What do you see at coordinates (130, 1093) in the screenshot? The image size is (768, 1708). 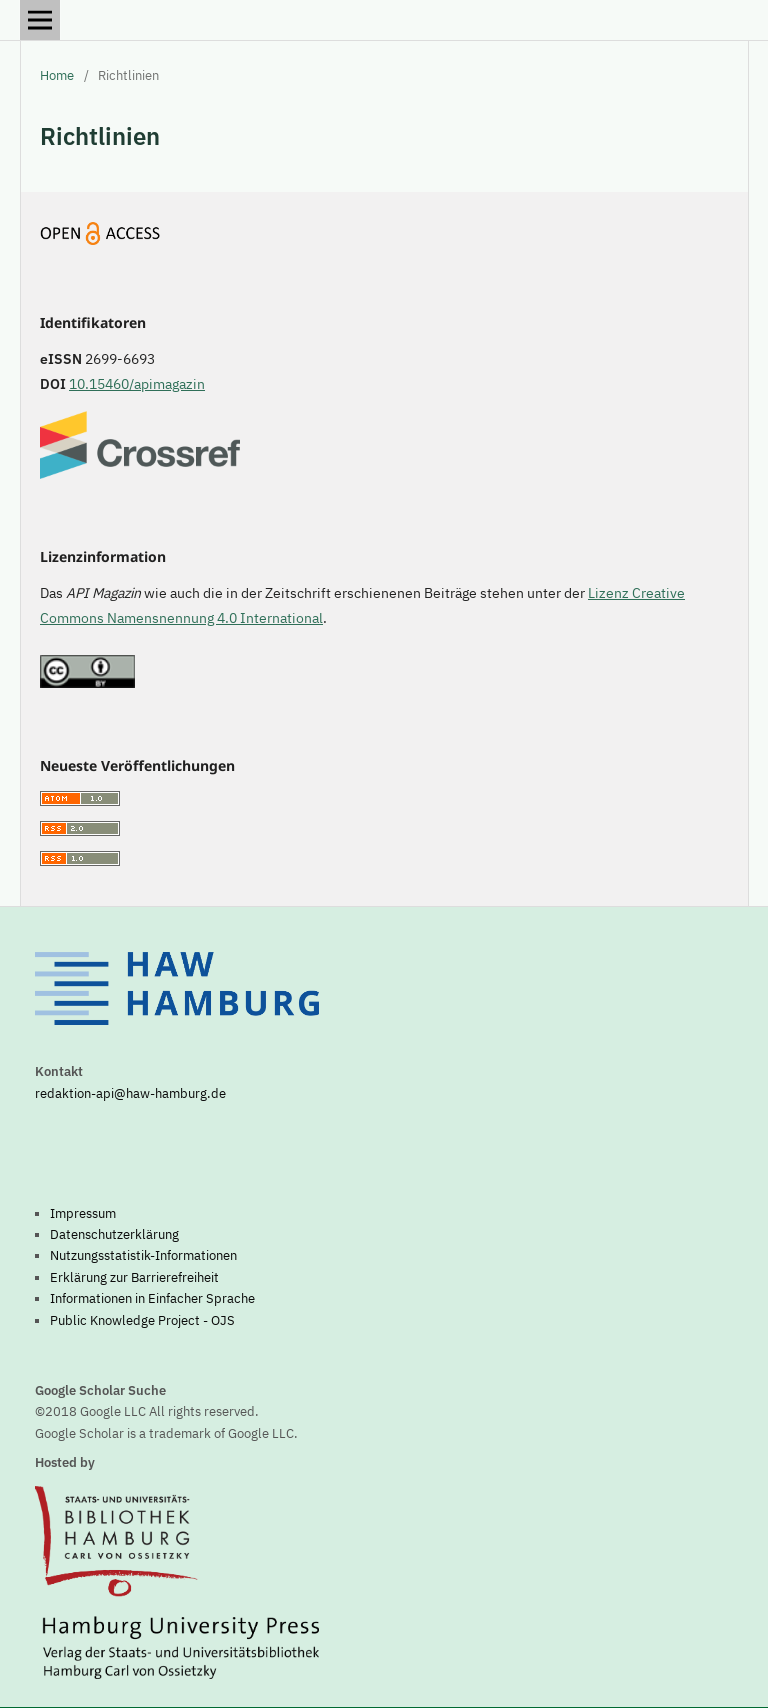 I see `redaktion-api@haw-hamburg.de` at bounding box center [130, 1093].